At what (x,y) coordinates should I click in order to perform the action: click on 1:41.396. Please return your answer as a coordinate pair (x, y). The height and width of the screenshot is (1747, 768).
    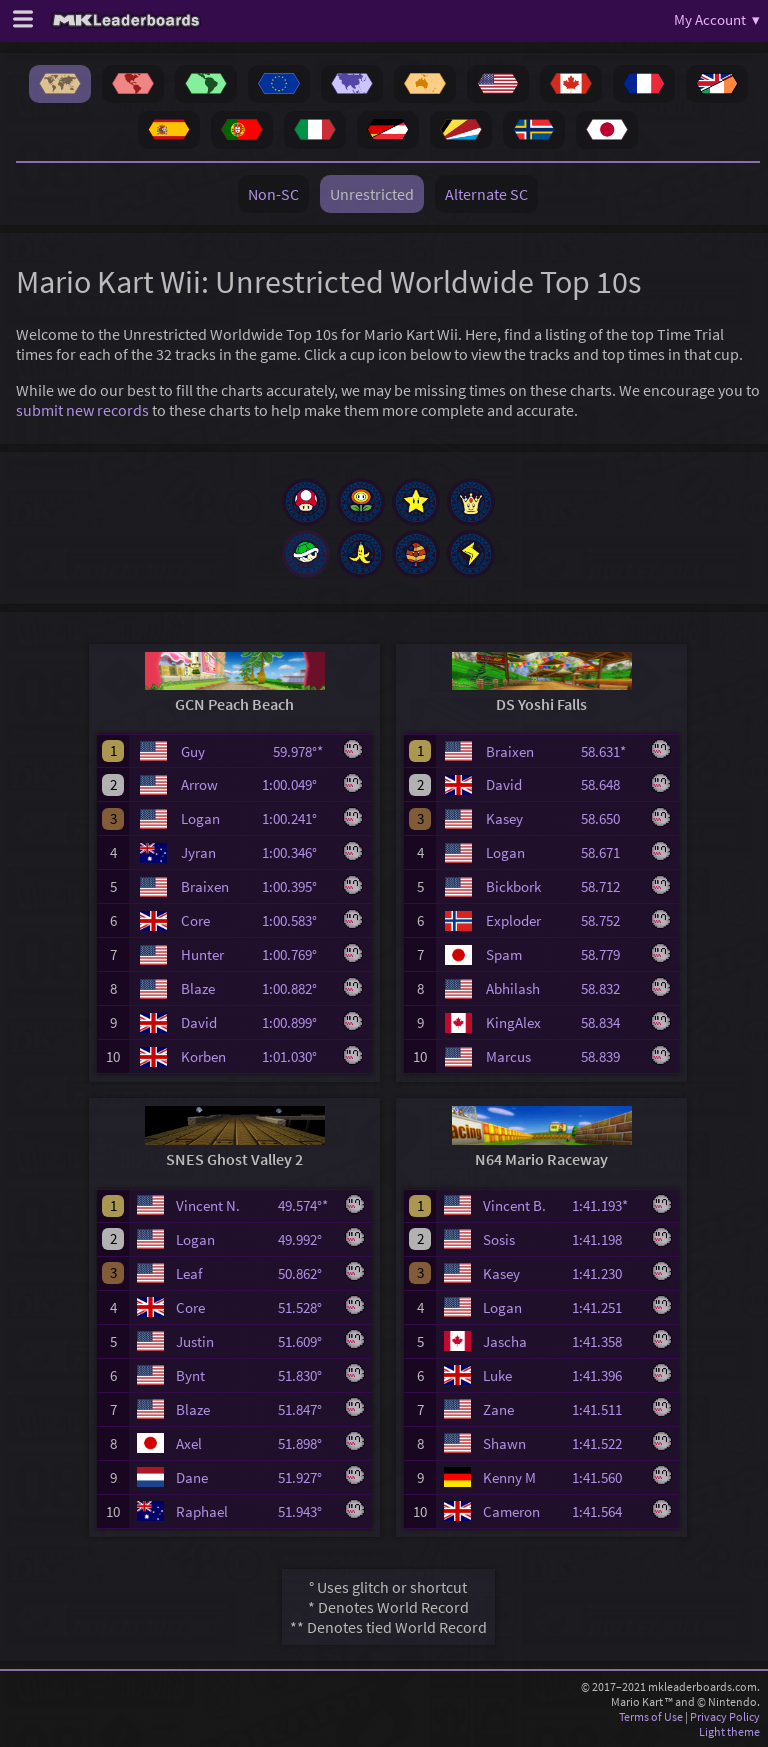
    Looking at the image, I should click on (606, 1375).